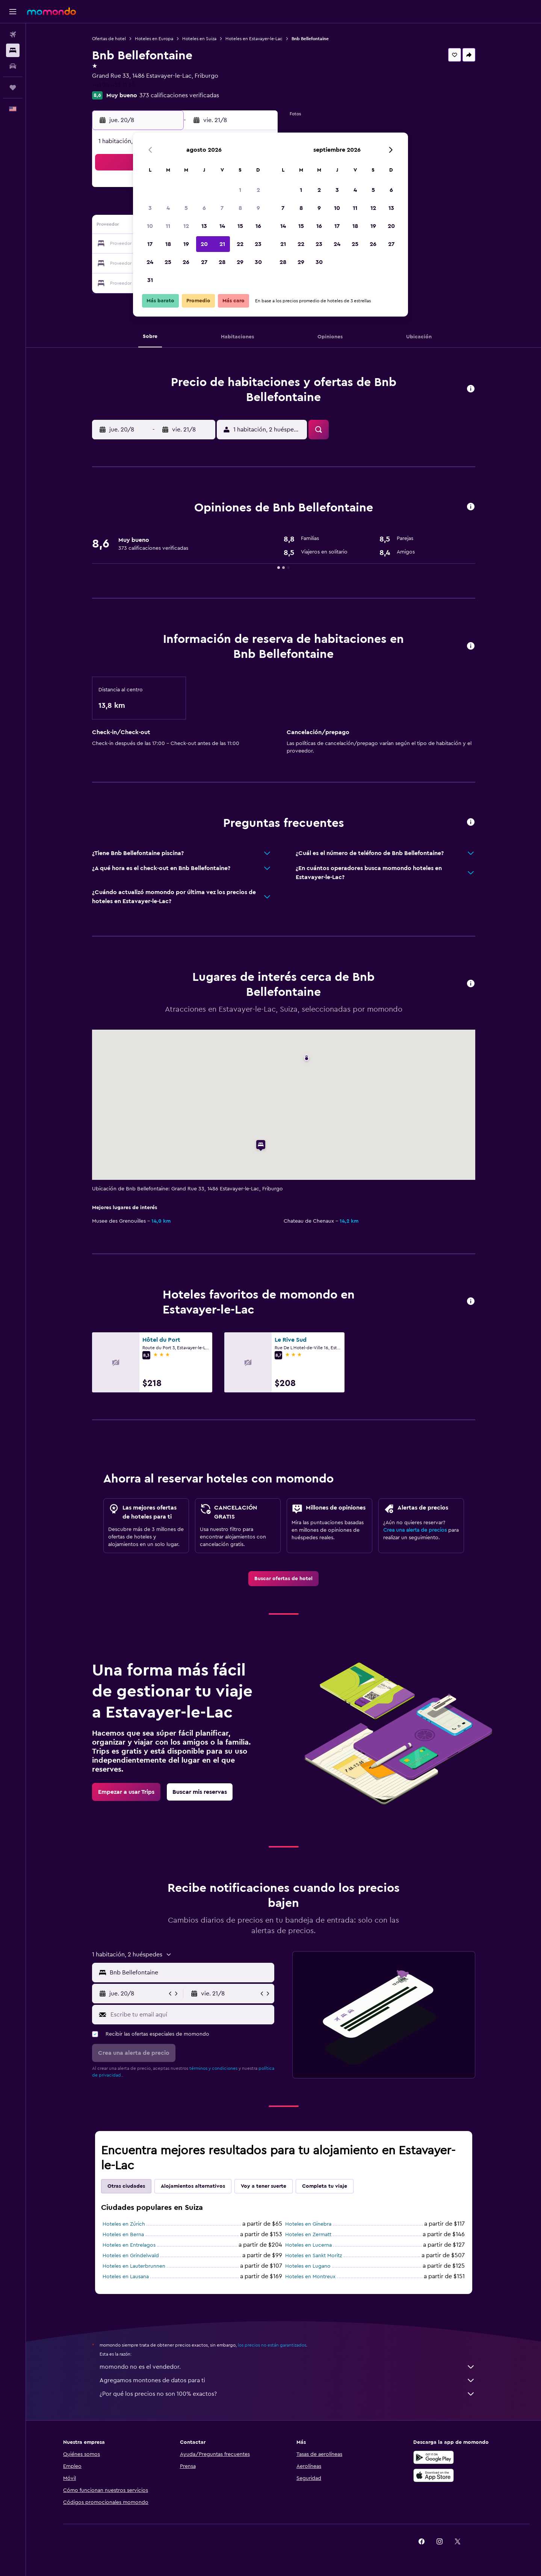 The image size is (541, 2576). Describe the element at coordinates (240, 244) in the screenshot. I see `22 [button]` at that location.